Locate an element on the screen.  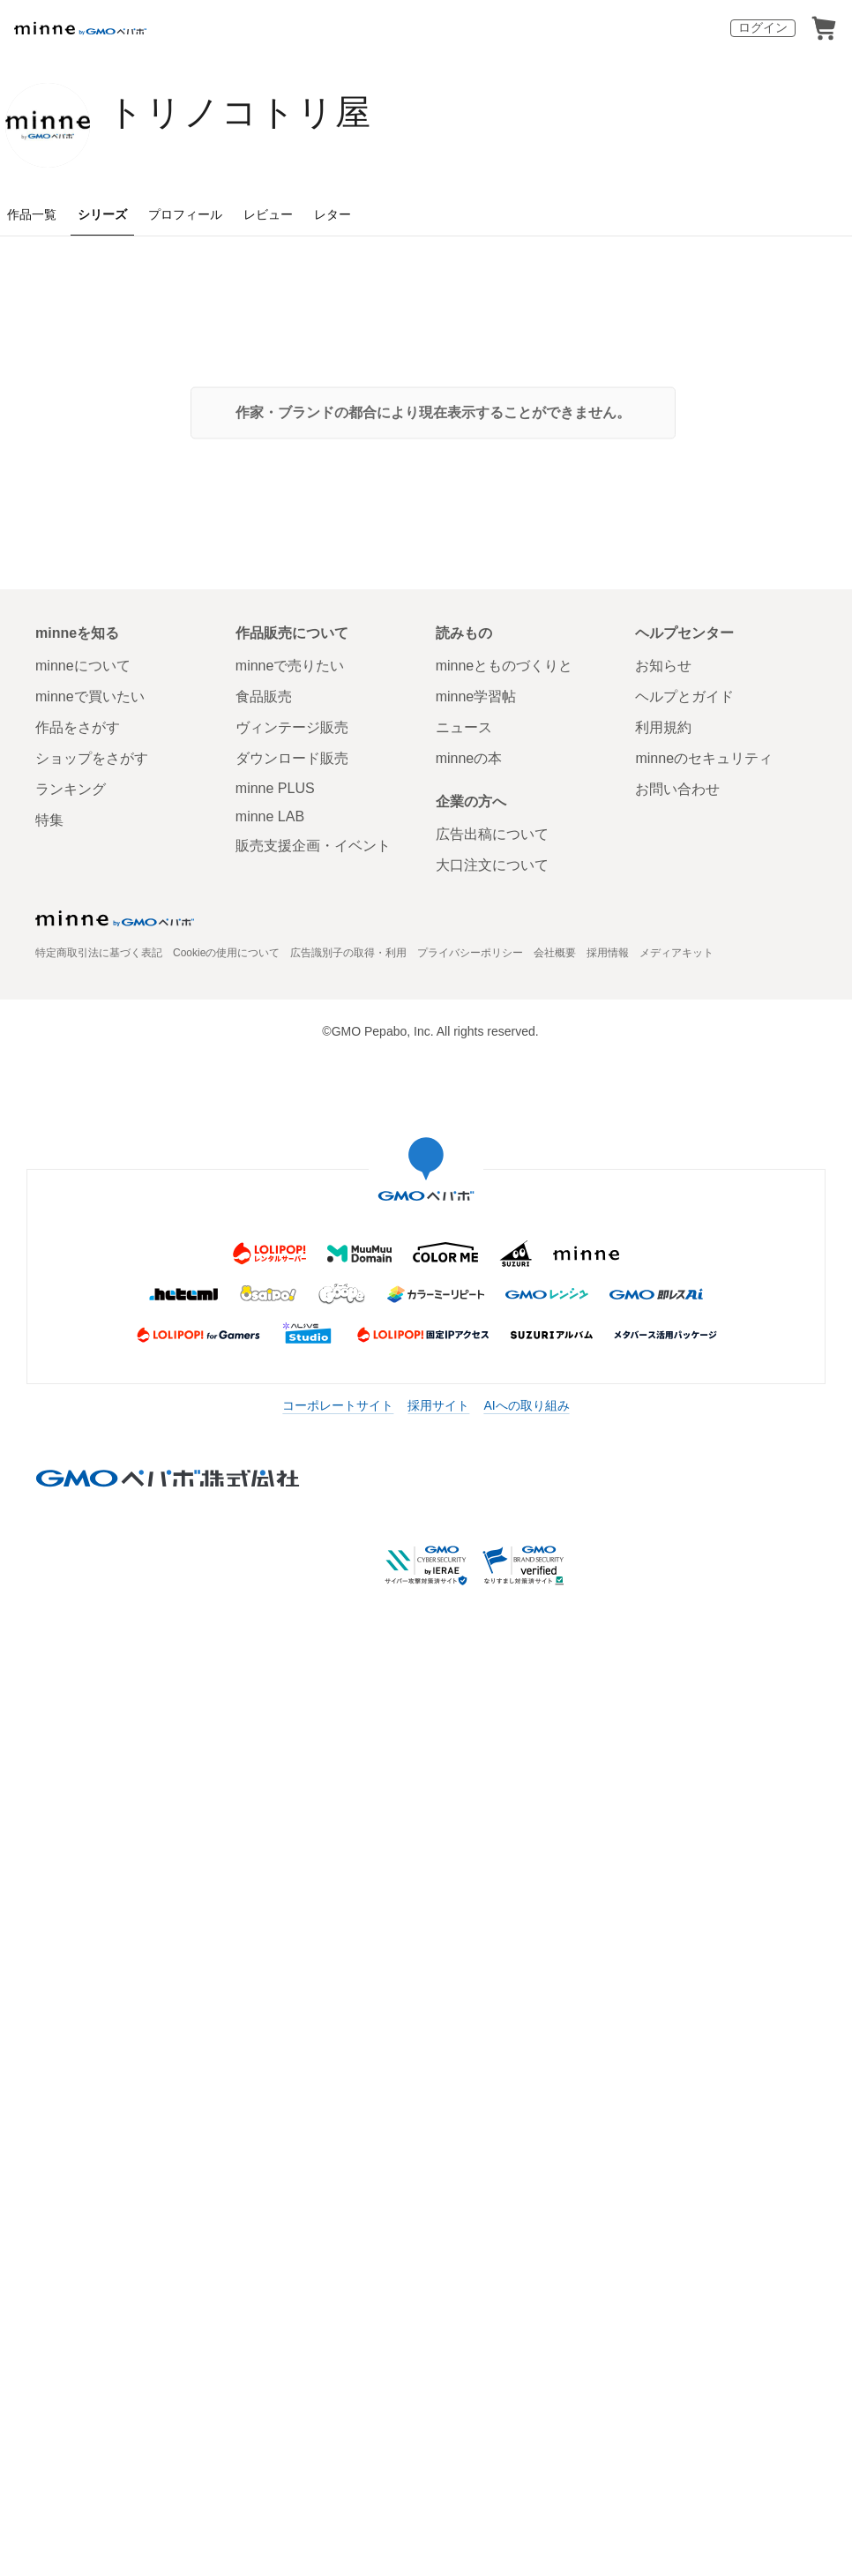
minneの本 is located at coordinates (469, 758).